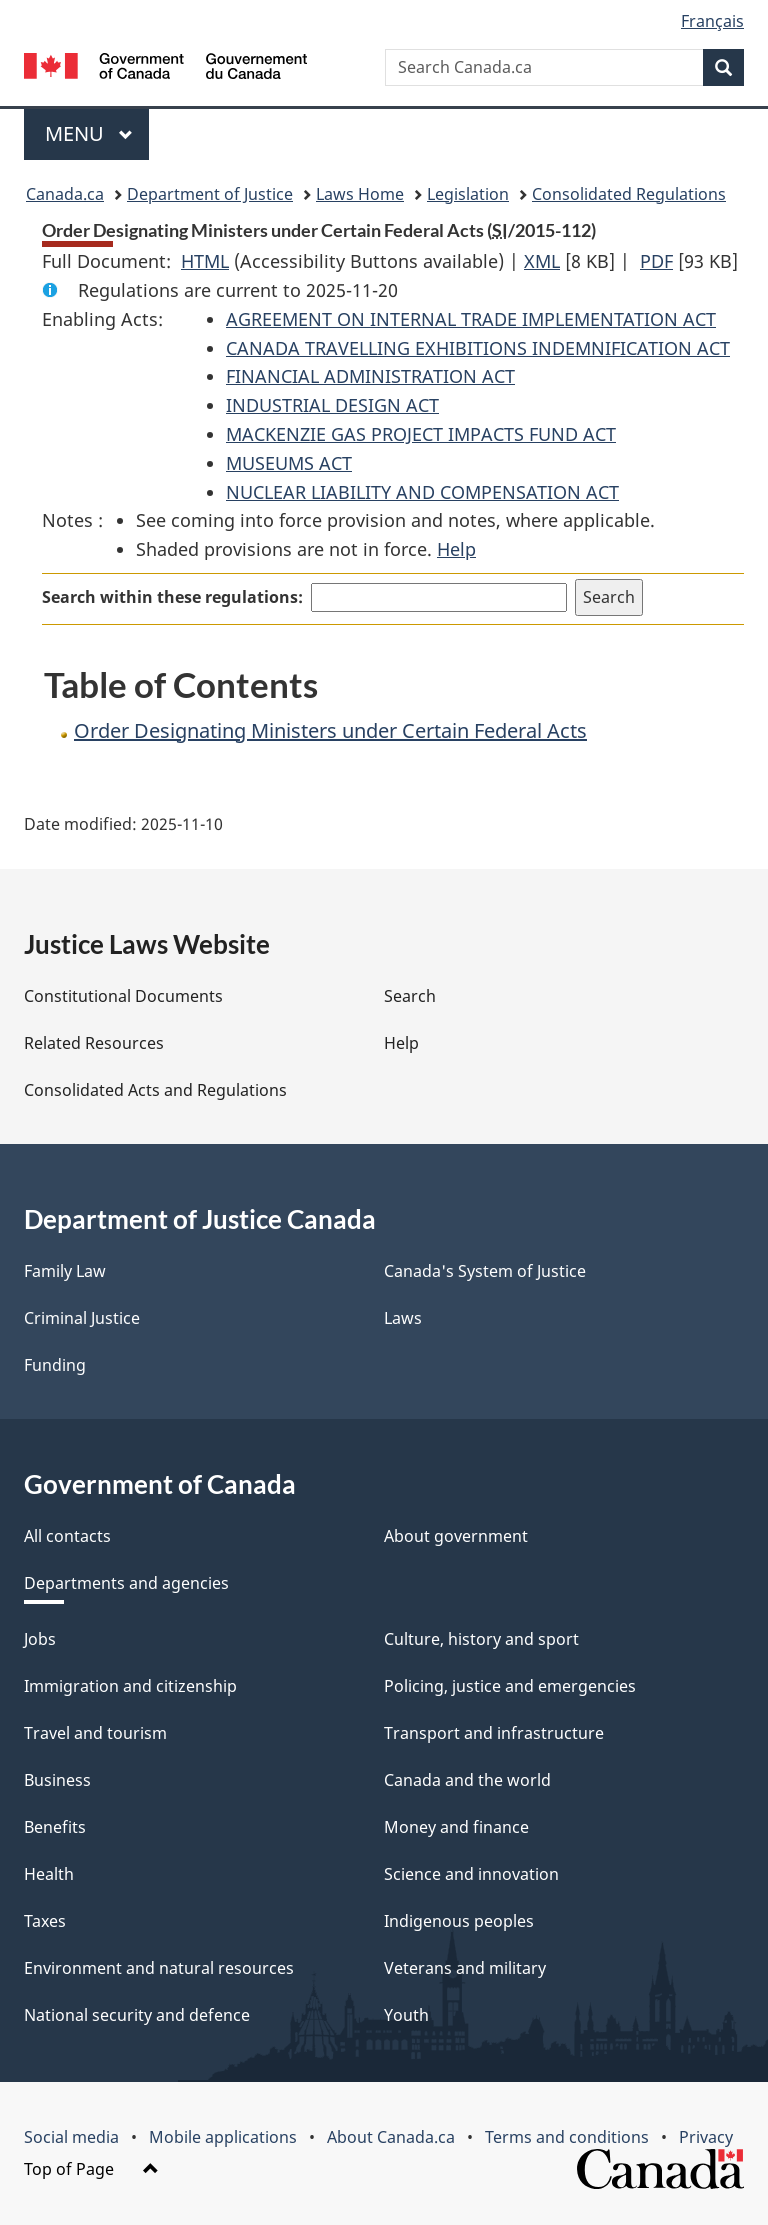 The image size is (768, 2225). What do you see at coordinates (82, 1318) in the screenshot?
I see `Criminal Justice` at bounding box center [82, 1318].